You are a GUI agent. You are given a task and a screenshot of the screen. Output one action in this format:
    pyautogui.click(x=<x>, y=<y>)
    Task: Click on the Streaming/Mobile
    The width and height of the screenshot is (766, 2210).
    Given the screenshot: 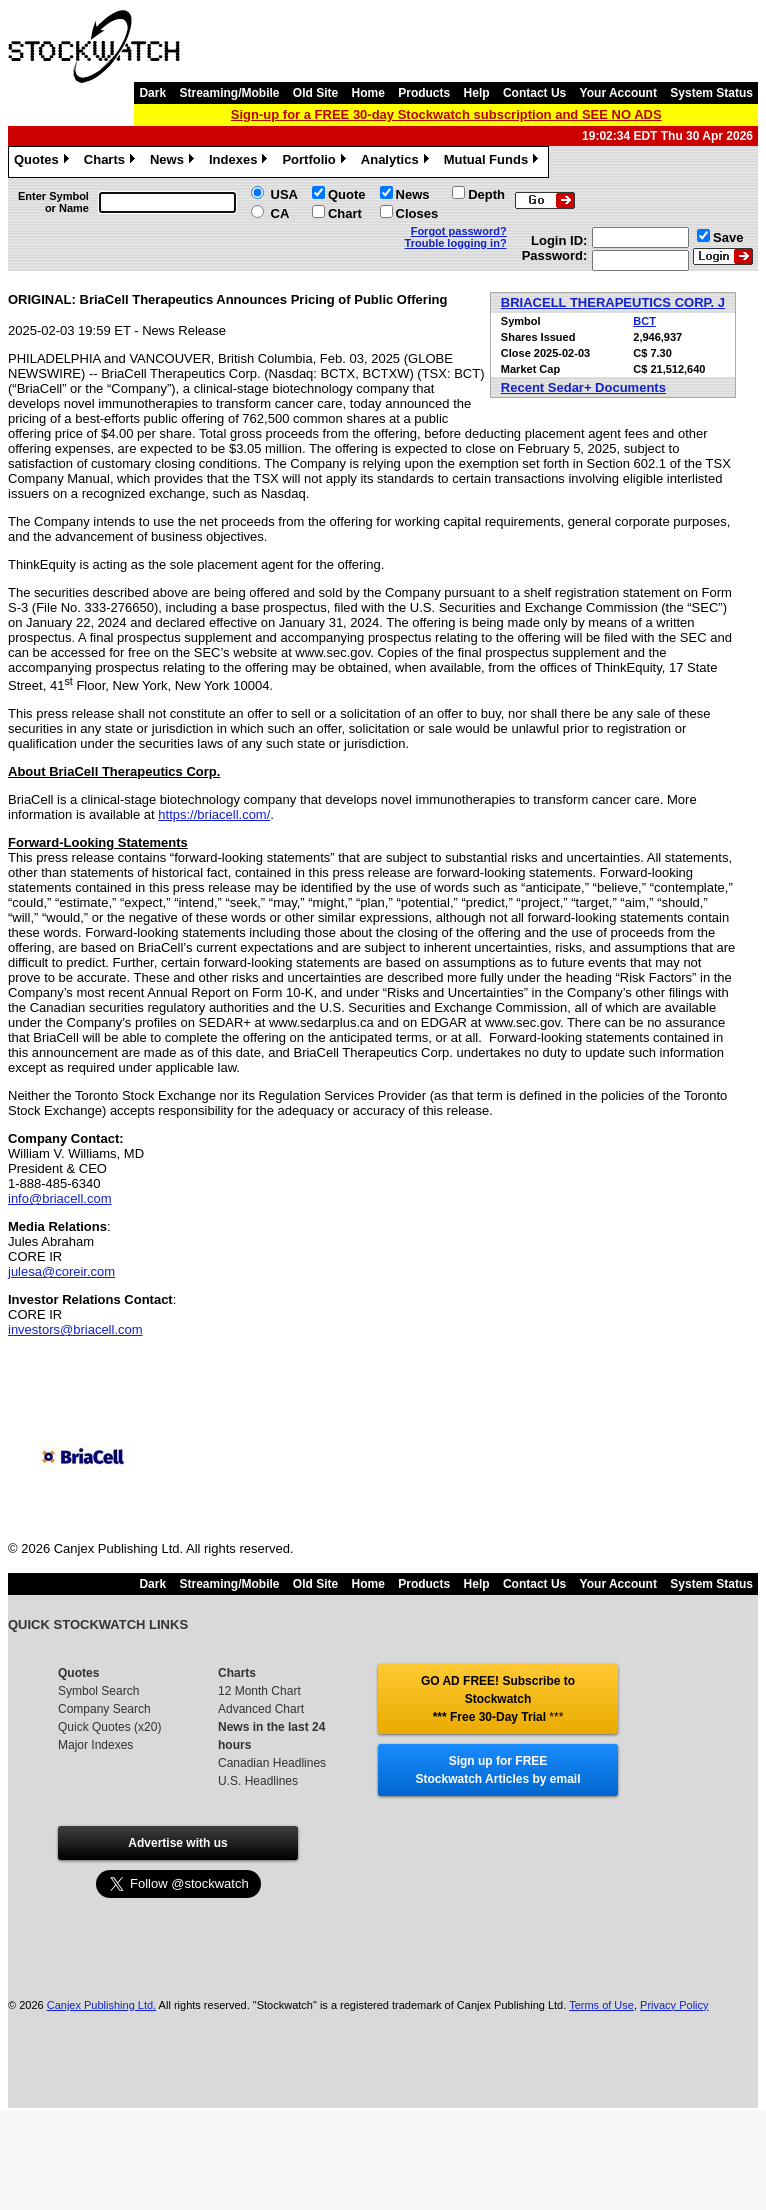 What is the action you would take?
    pyautogui.click(x=229, y=93)
    